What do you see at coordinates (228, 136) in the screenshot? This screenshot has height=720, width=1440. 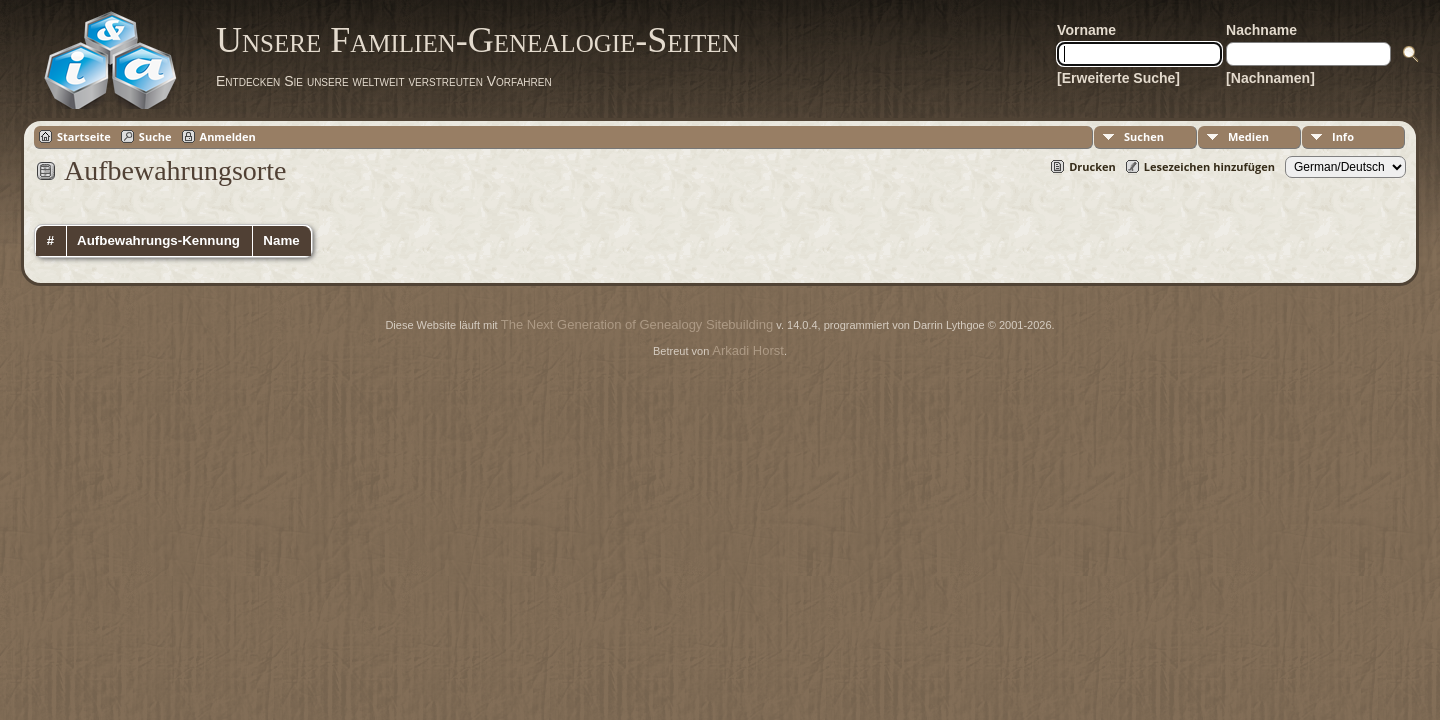 I see `Anmelden` at bounding box center [228, 136].